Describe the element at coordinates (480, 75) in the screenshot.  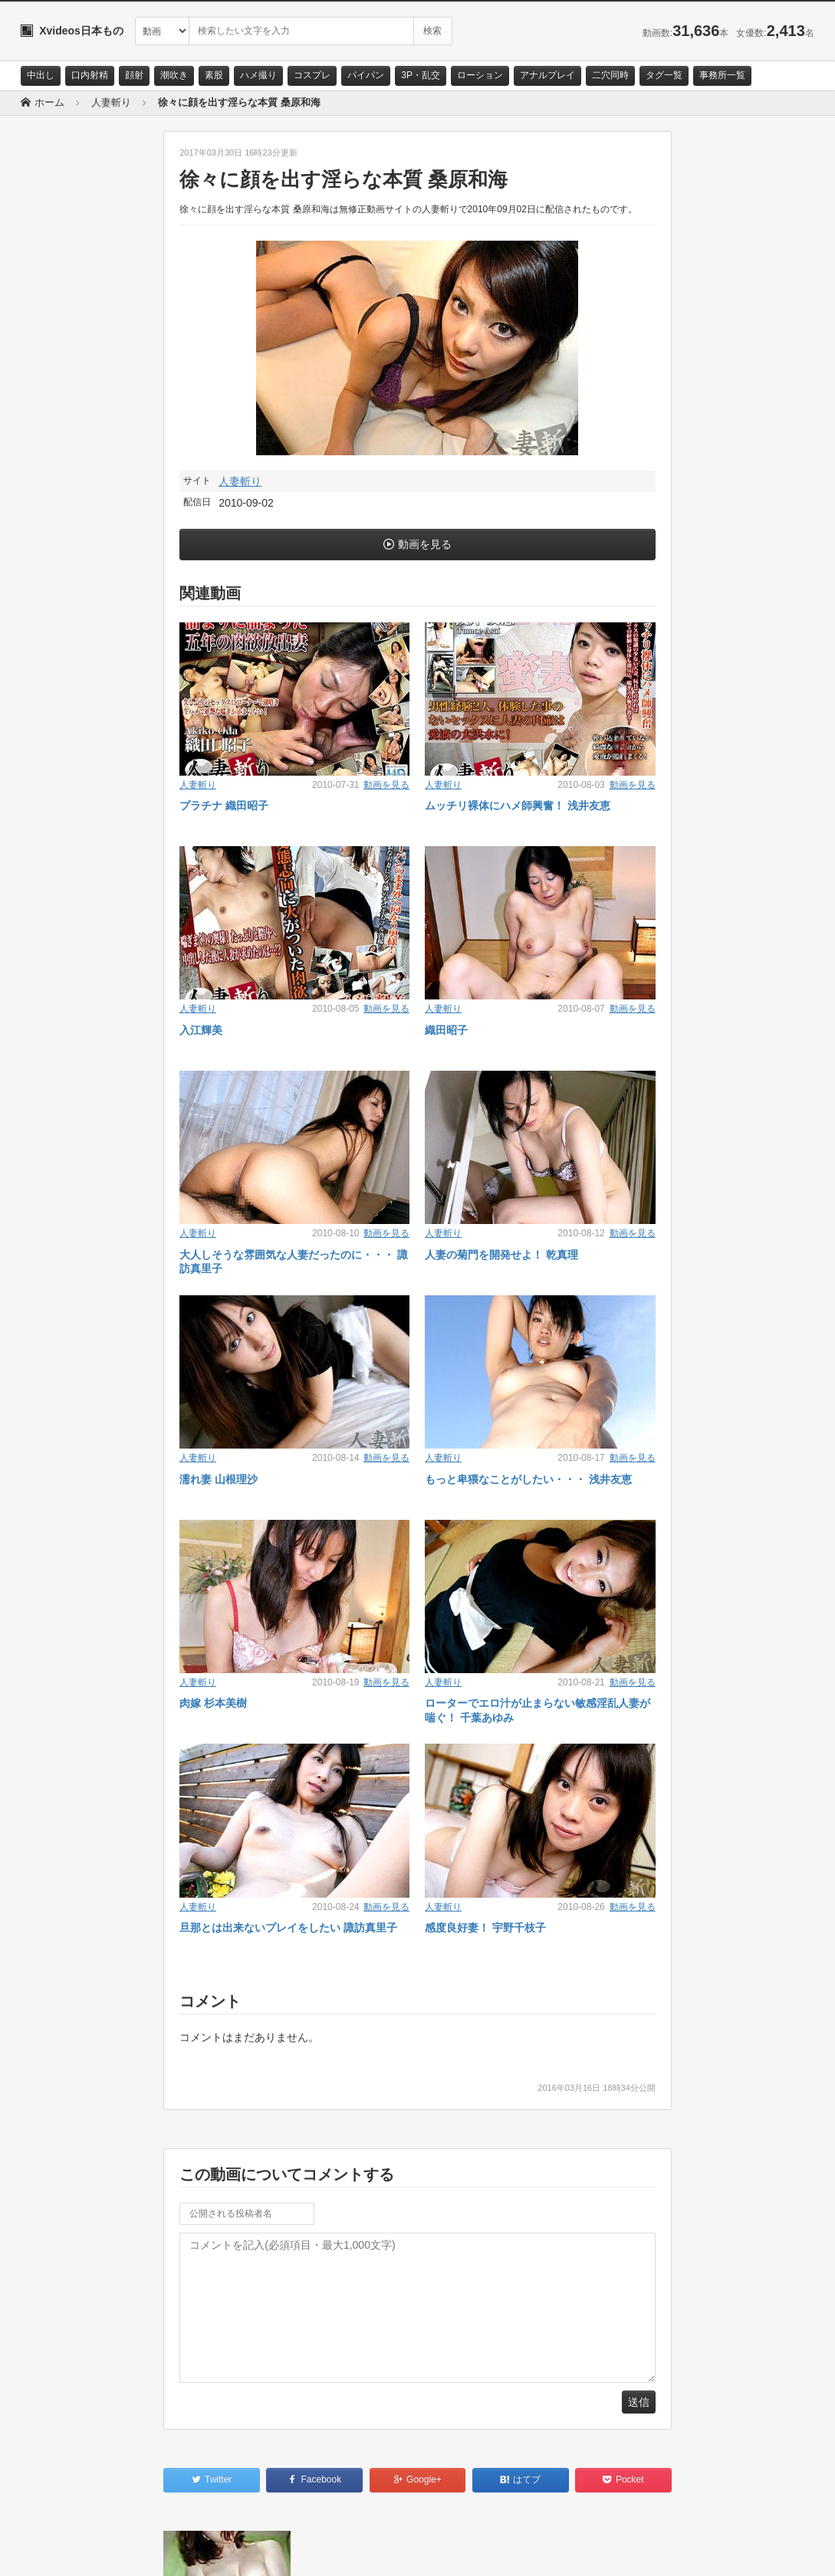
I see `ローション` at that location.